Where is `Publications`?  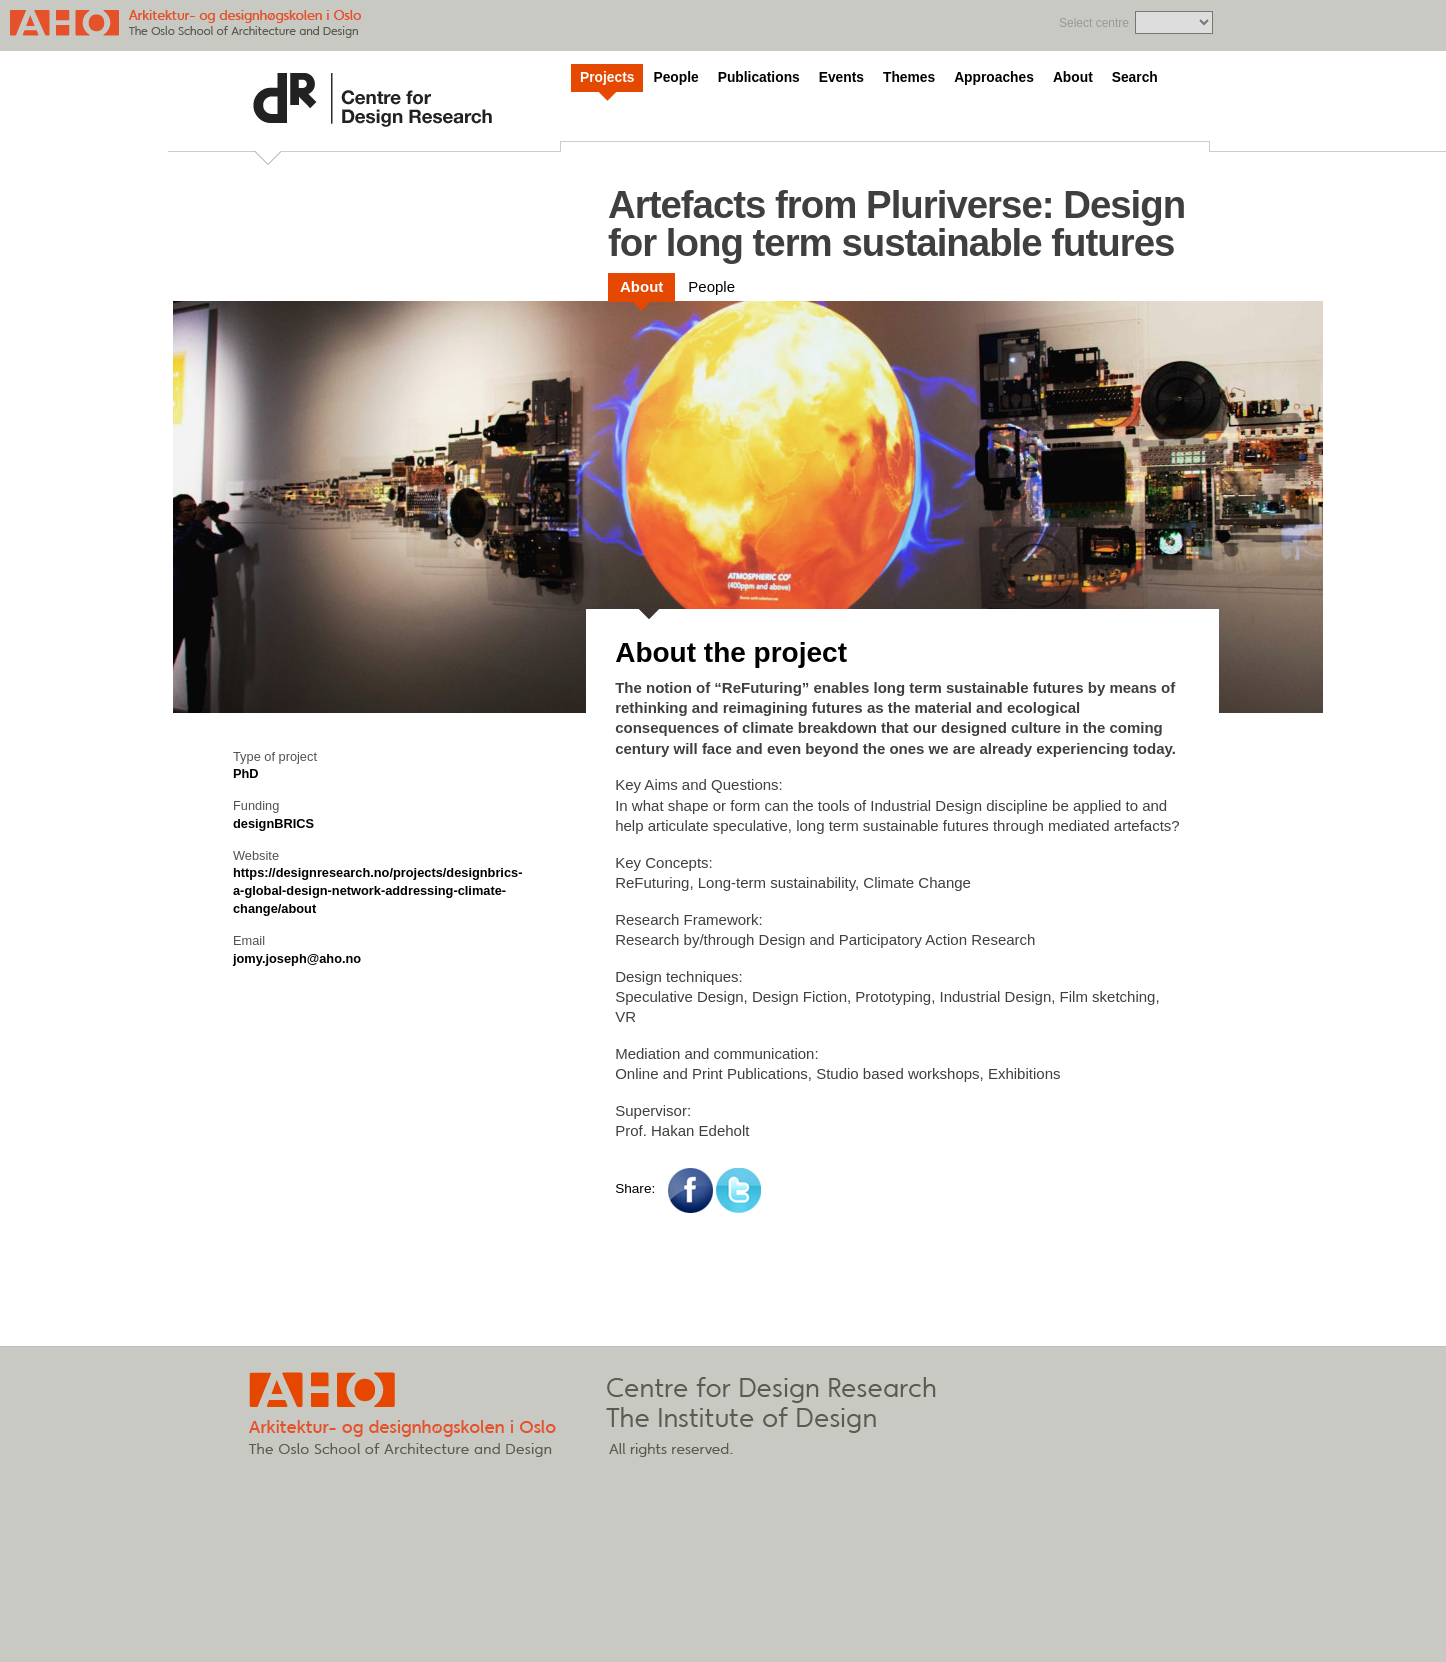 Publications is located at coordinates (759, 77).